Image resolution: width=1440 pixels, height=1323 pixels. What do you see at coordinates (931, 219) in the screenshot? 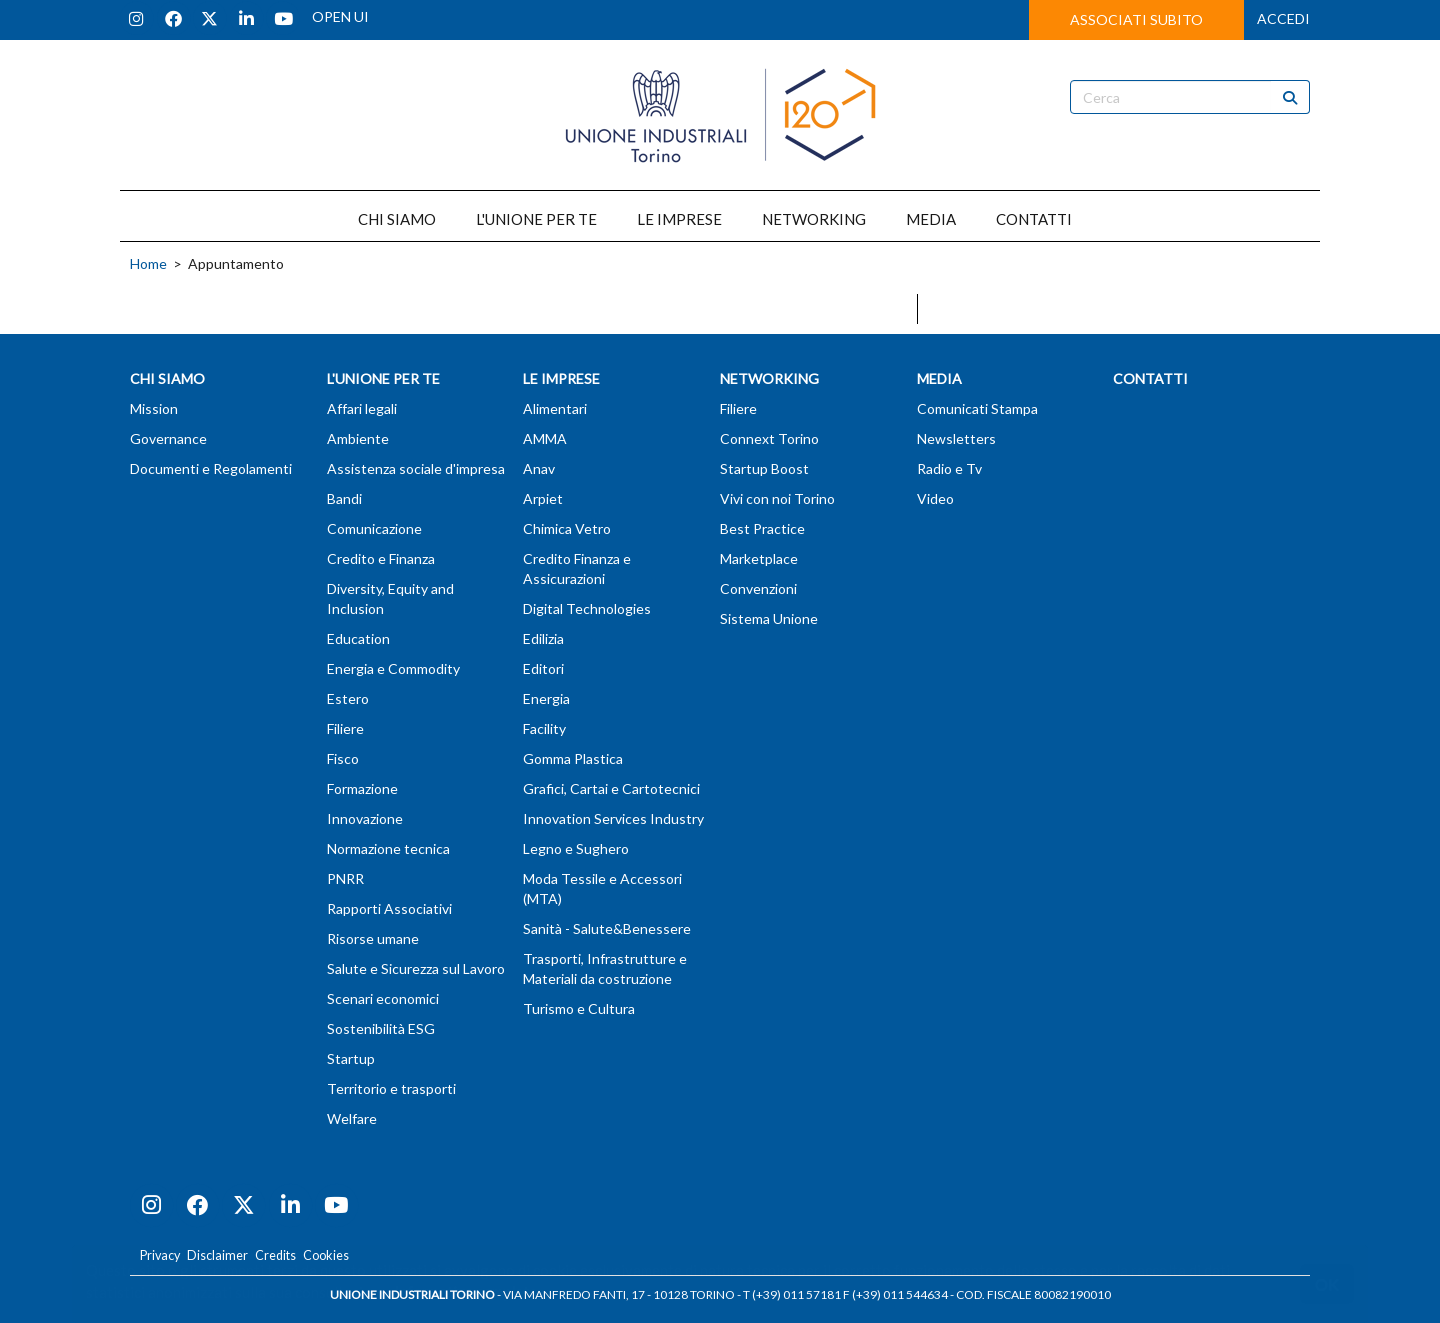
I see `MEDIA` at bounding box center [931, 219].